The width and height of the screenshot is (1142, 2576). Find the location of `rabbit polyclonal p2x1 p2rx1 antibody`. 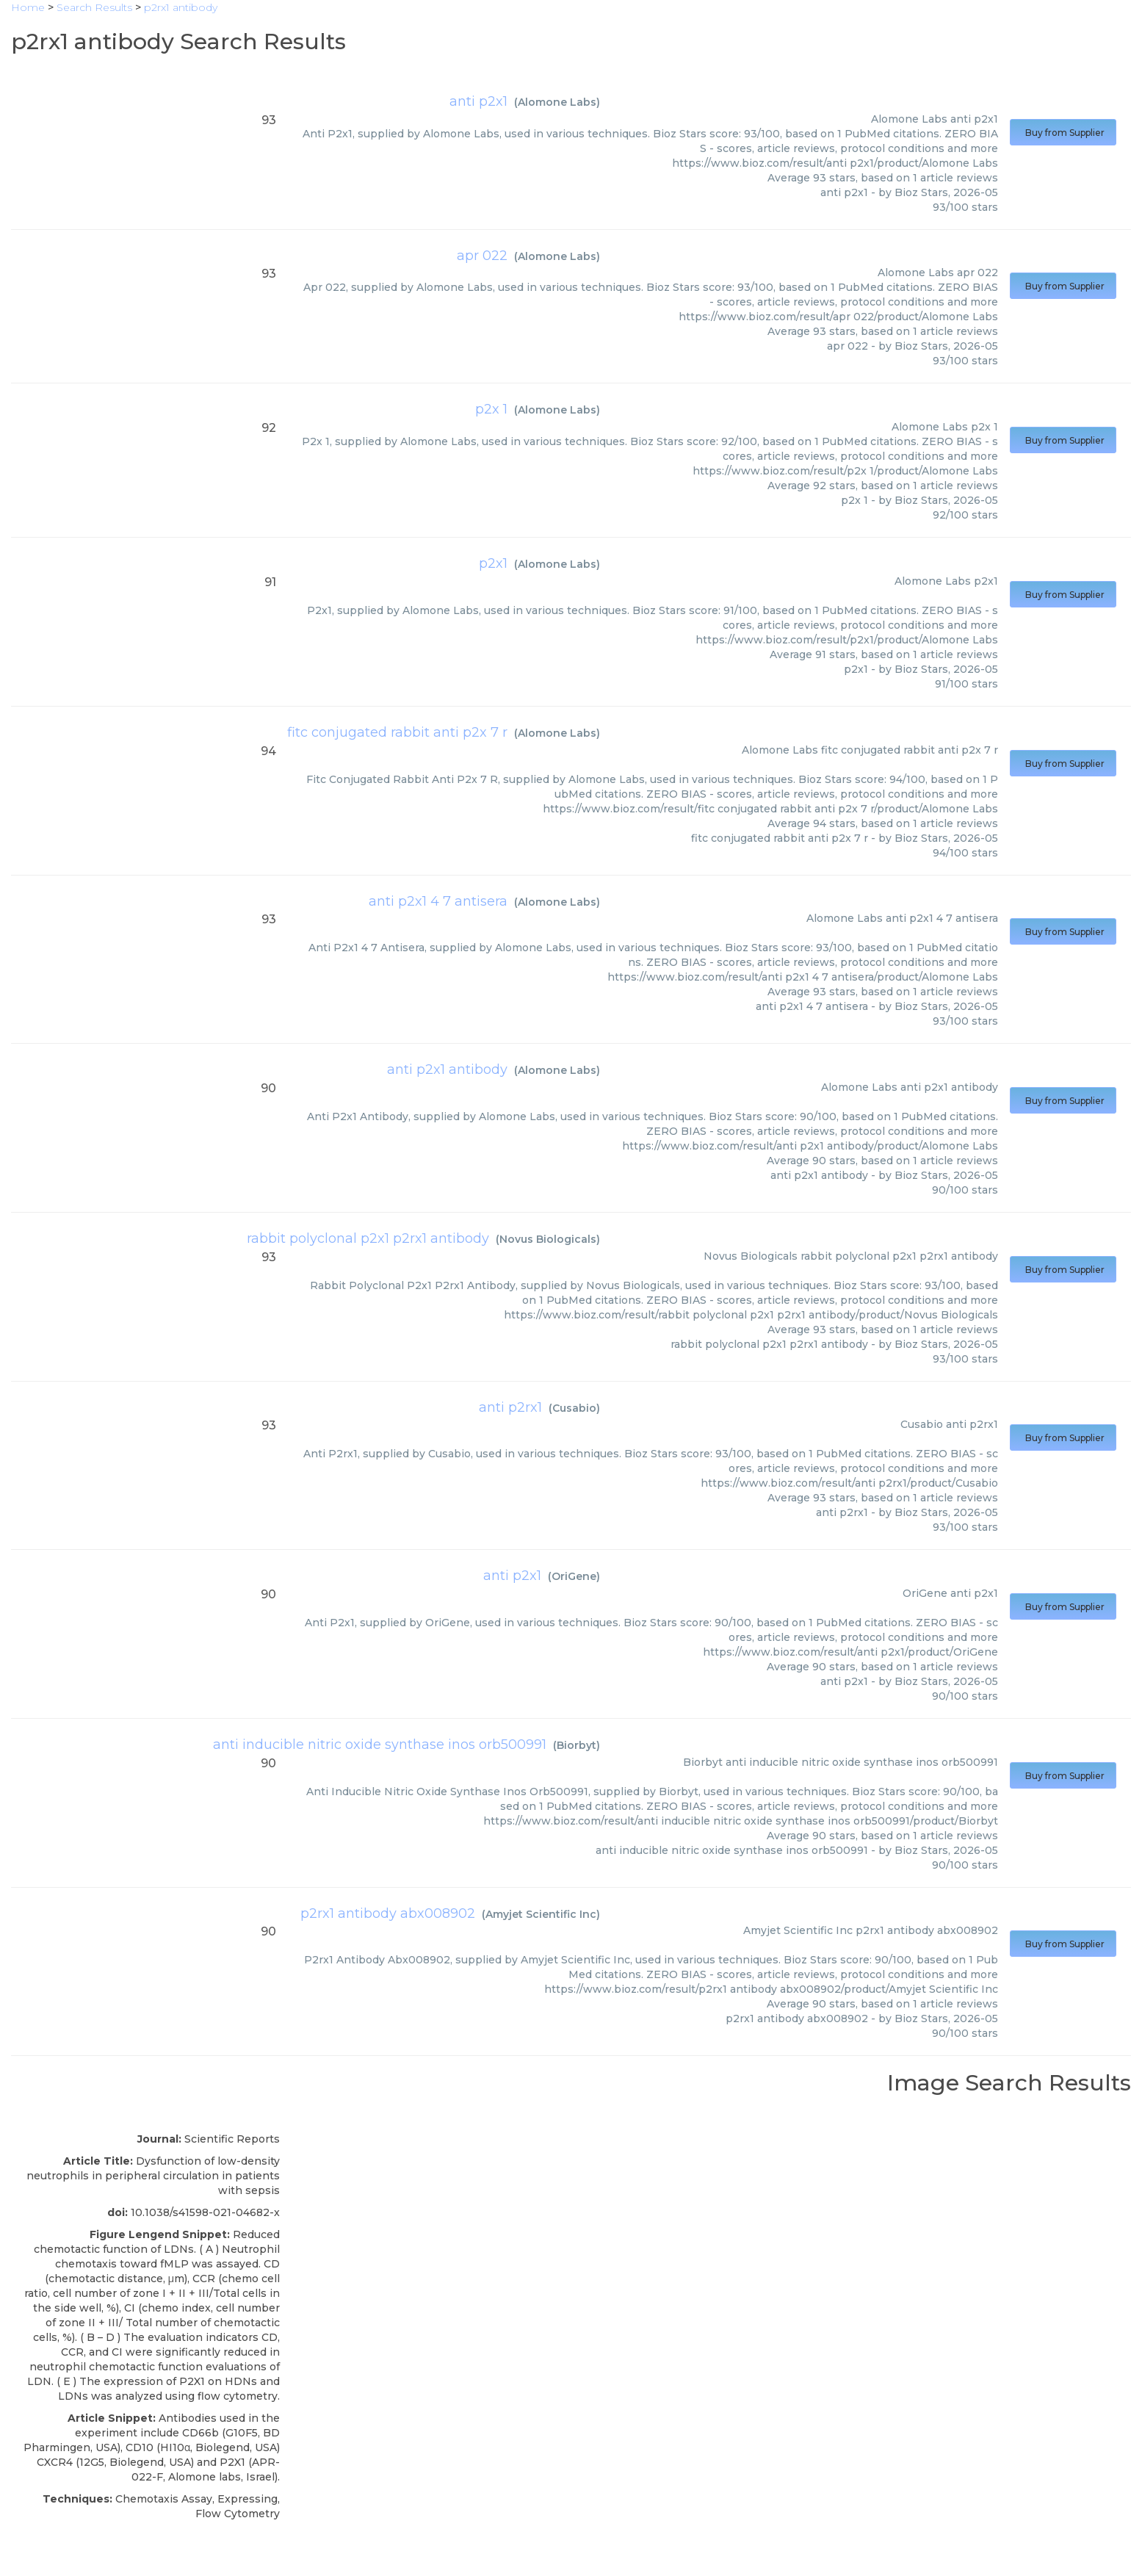

rabbit polyclonal p2x1 p2rx1 antibody is located at coordinates (368, 1238).